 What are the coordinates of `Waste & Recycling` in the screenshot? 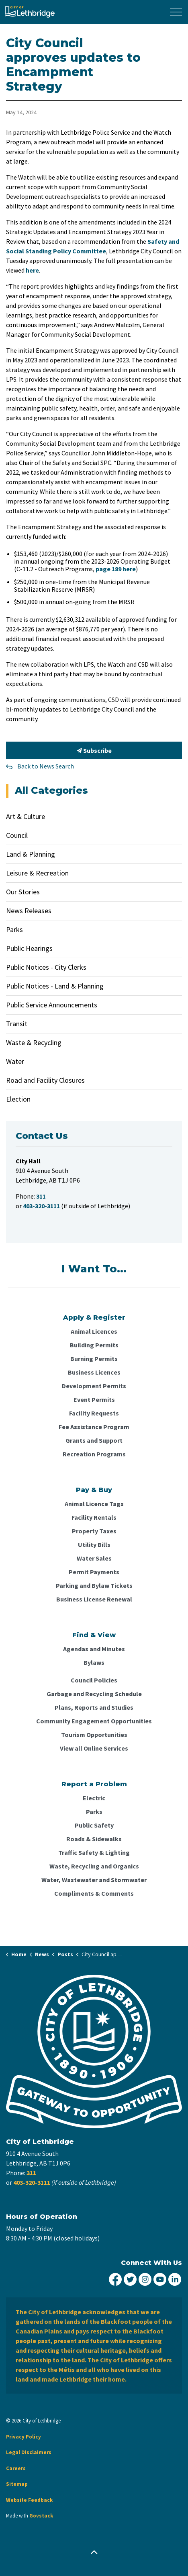 It's located at (33, 1042).